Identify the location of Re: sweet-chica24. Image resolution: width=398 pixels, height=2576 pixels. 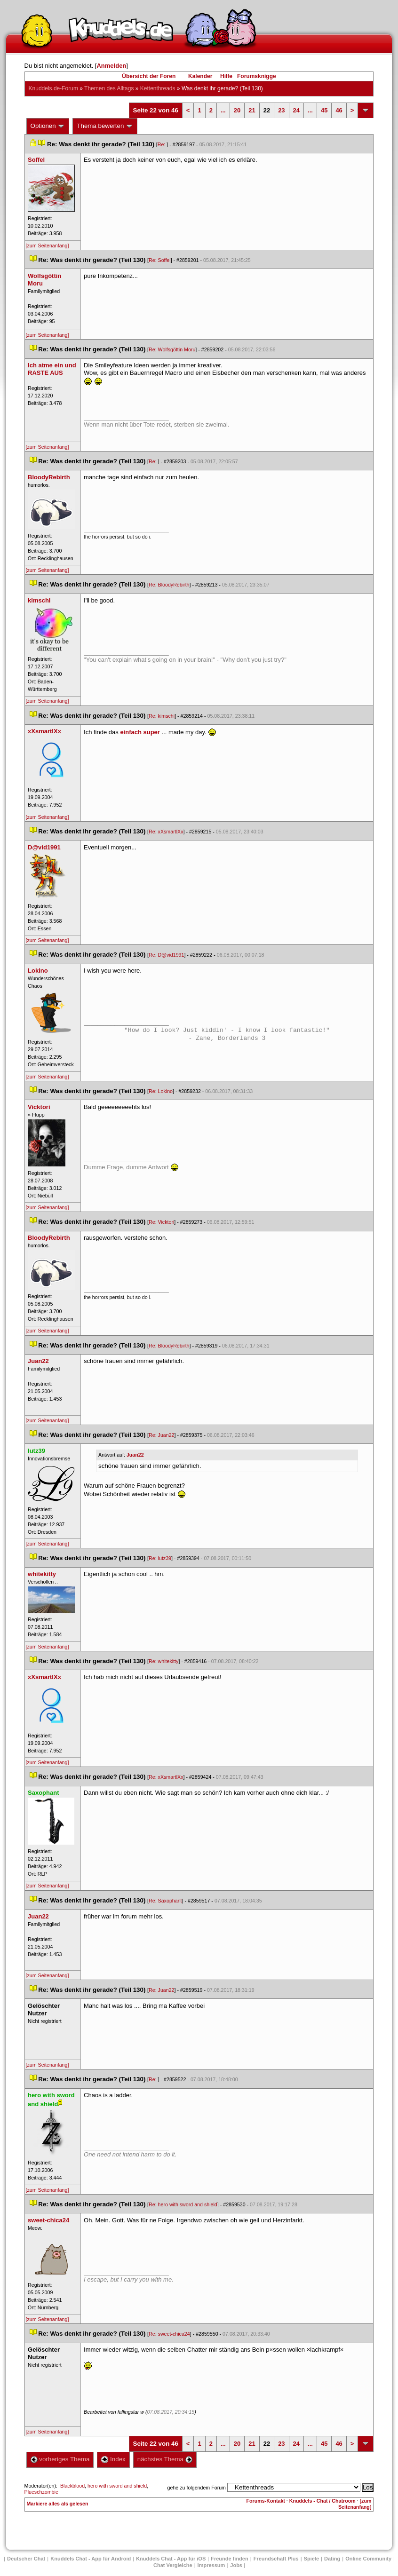
(169, 2334).